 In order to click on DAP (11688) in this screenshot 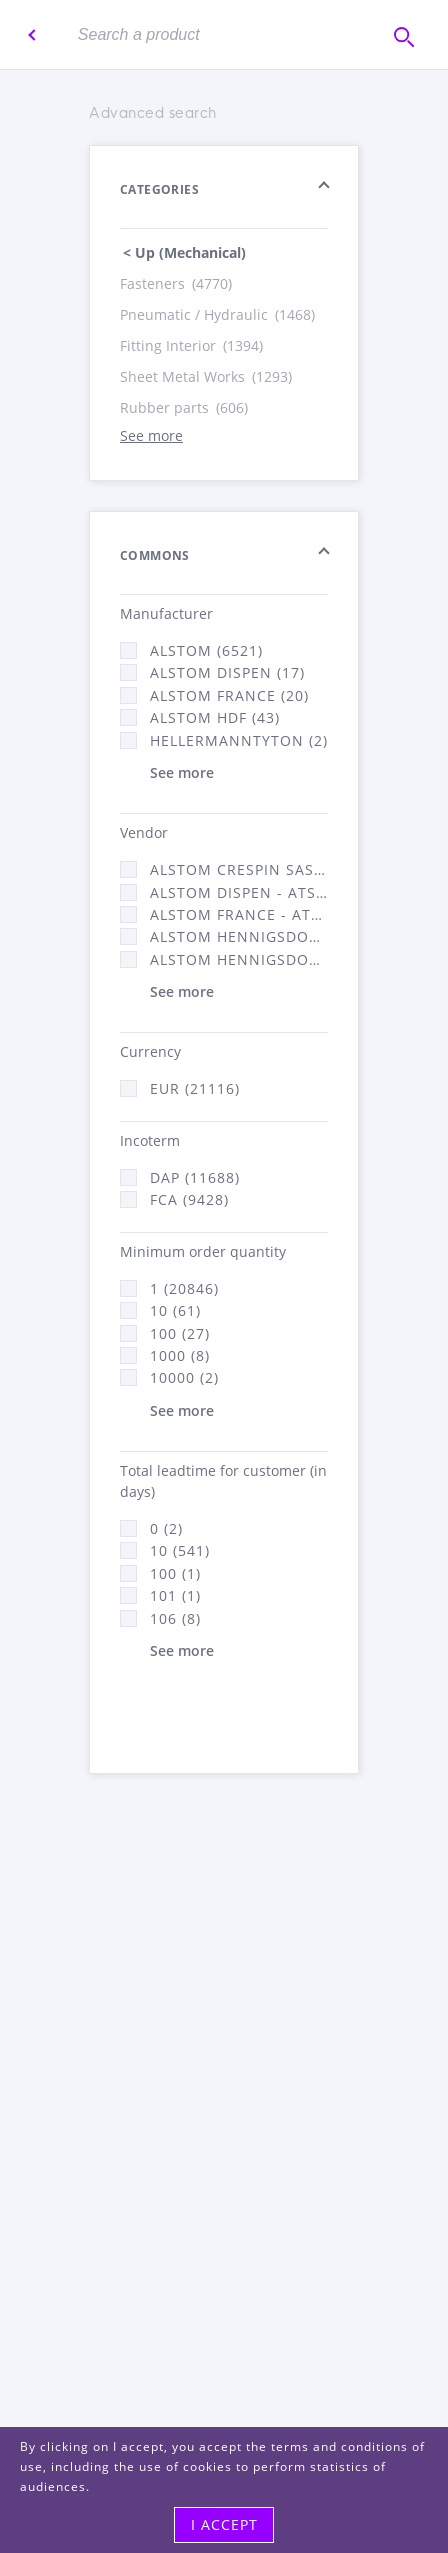, I will do `click(195, 1177)`.